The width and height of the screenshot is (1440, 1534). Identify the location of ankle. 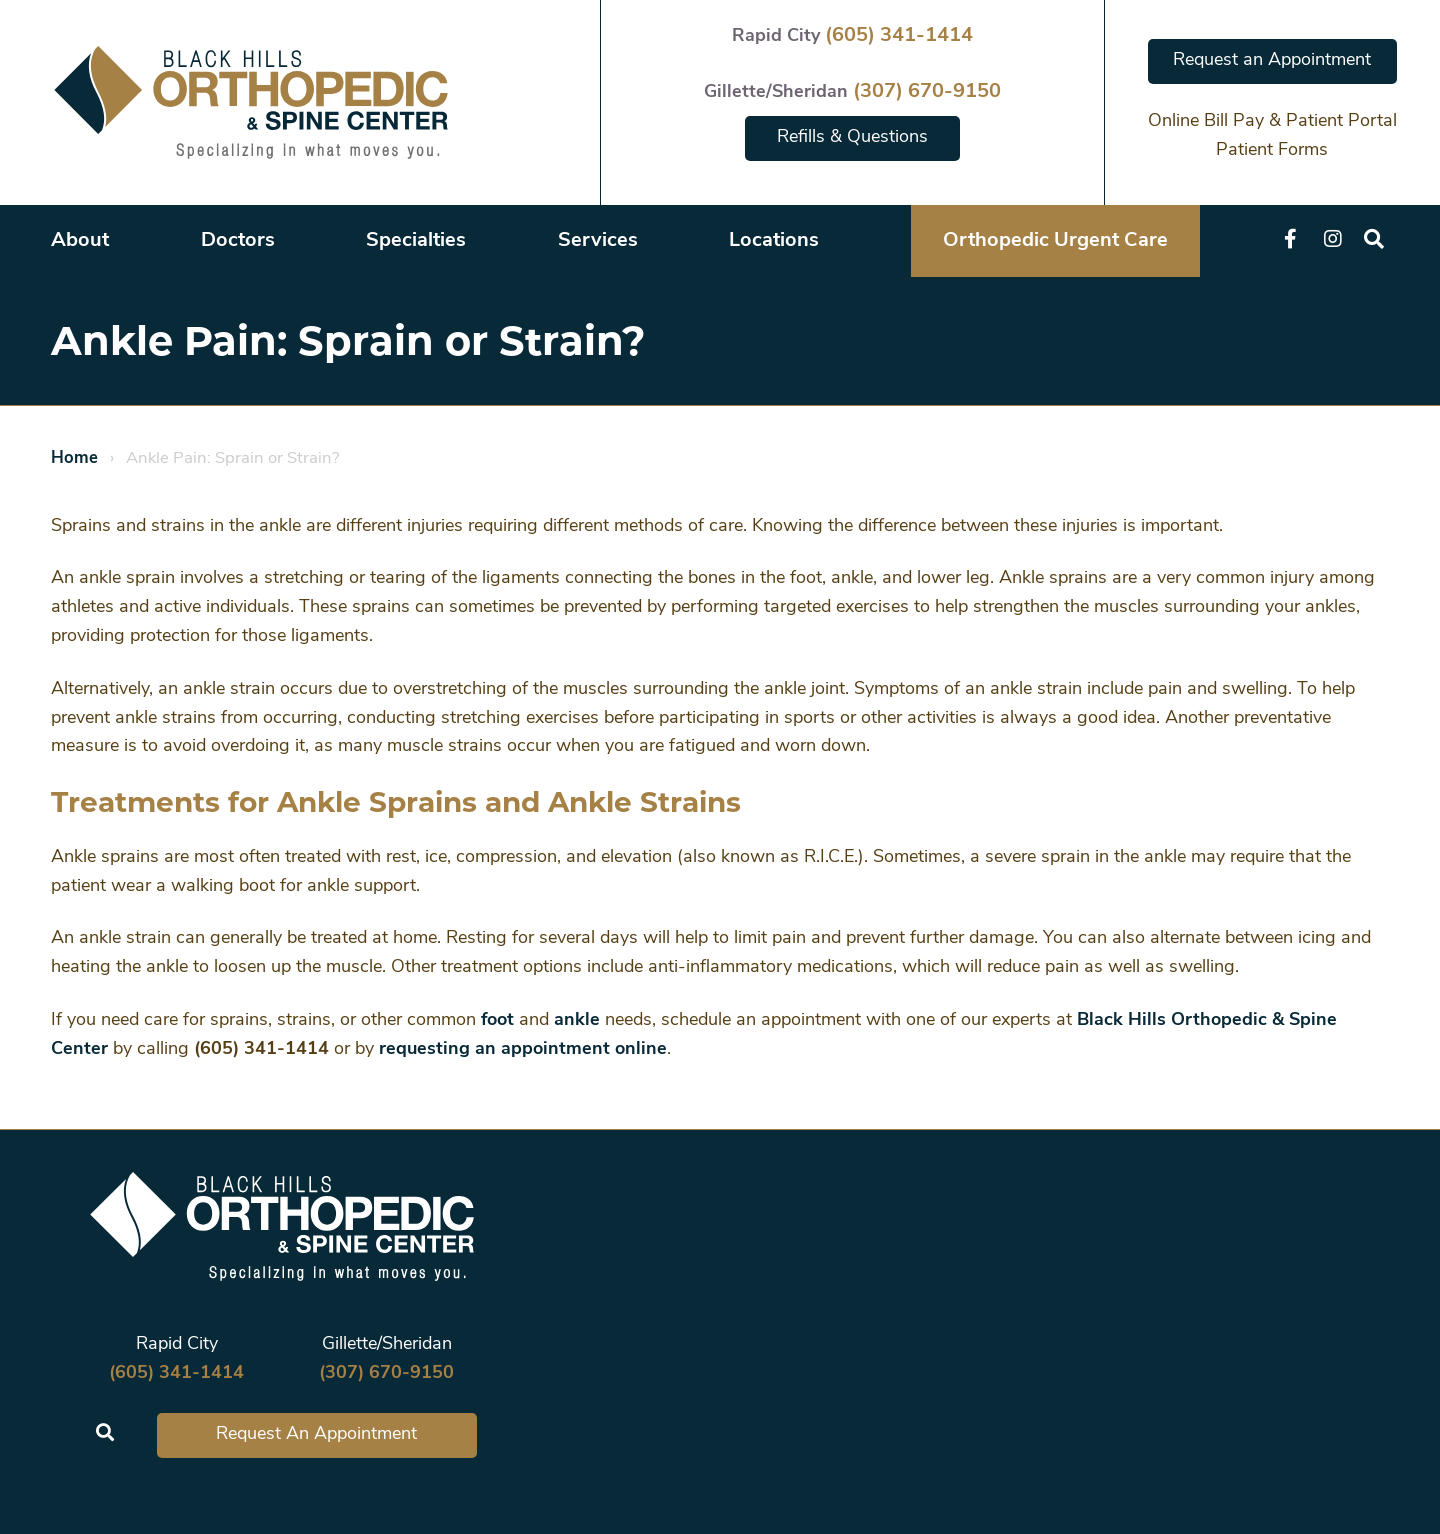
(577, 1020).